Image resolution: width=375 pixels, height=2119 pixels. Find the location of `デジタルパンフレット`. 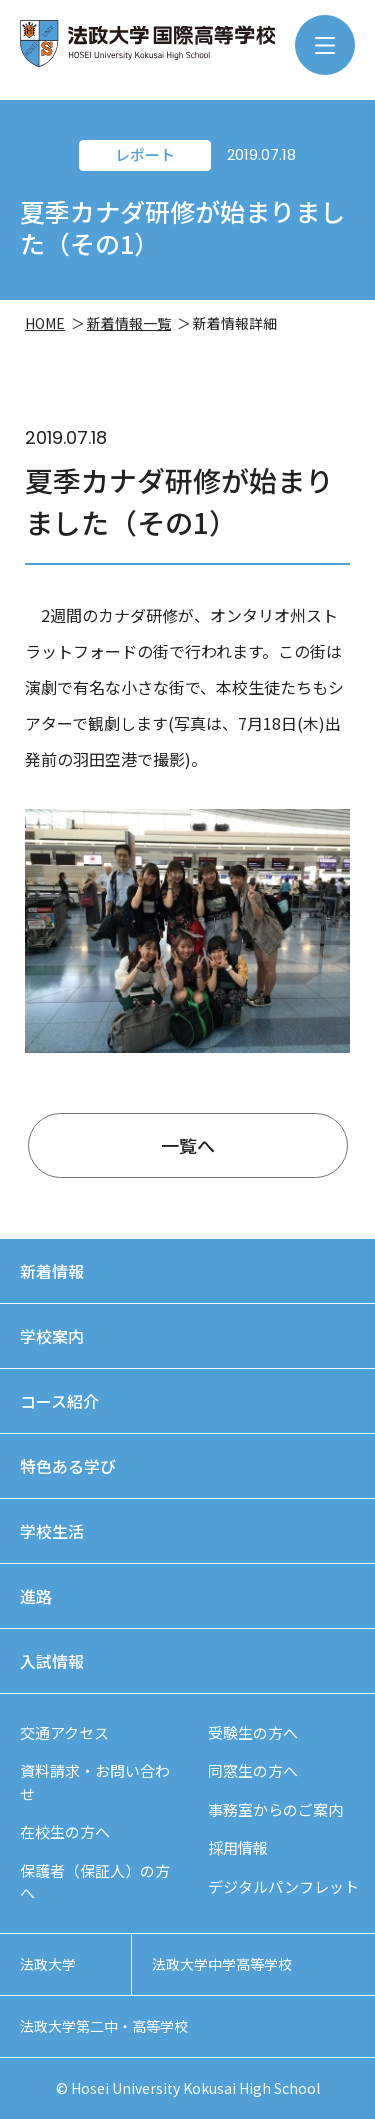

デジタルパンフレット is located at coordinates (283, 1886).